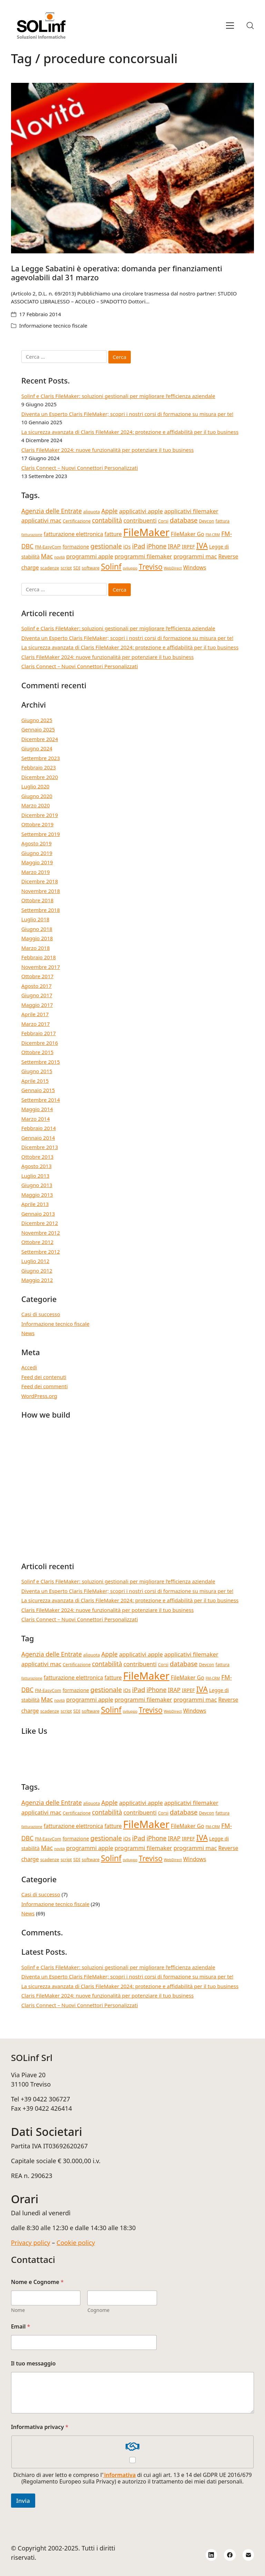 The height and width of the screenshot is (2576, 265). What do you see at coordinates (37, 1241) in the screenshot?
I see `Ottobre 2012` at bounding box center [37, 1241].